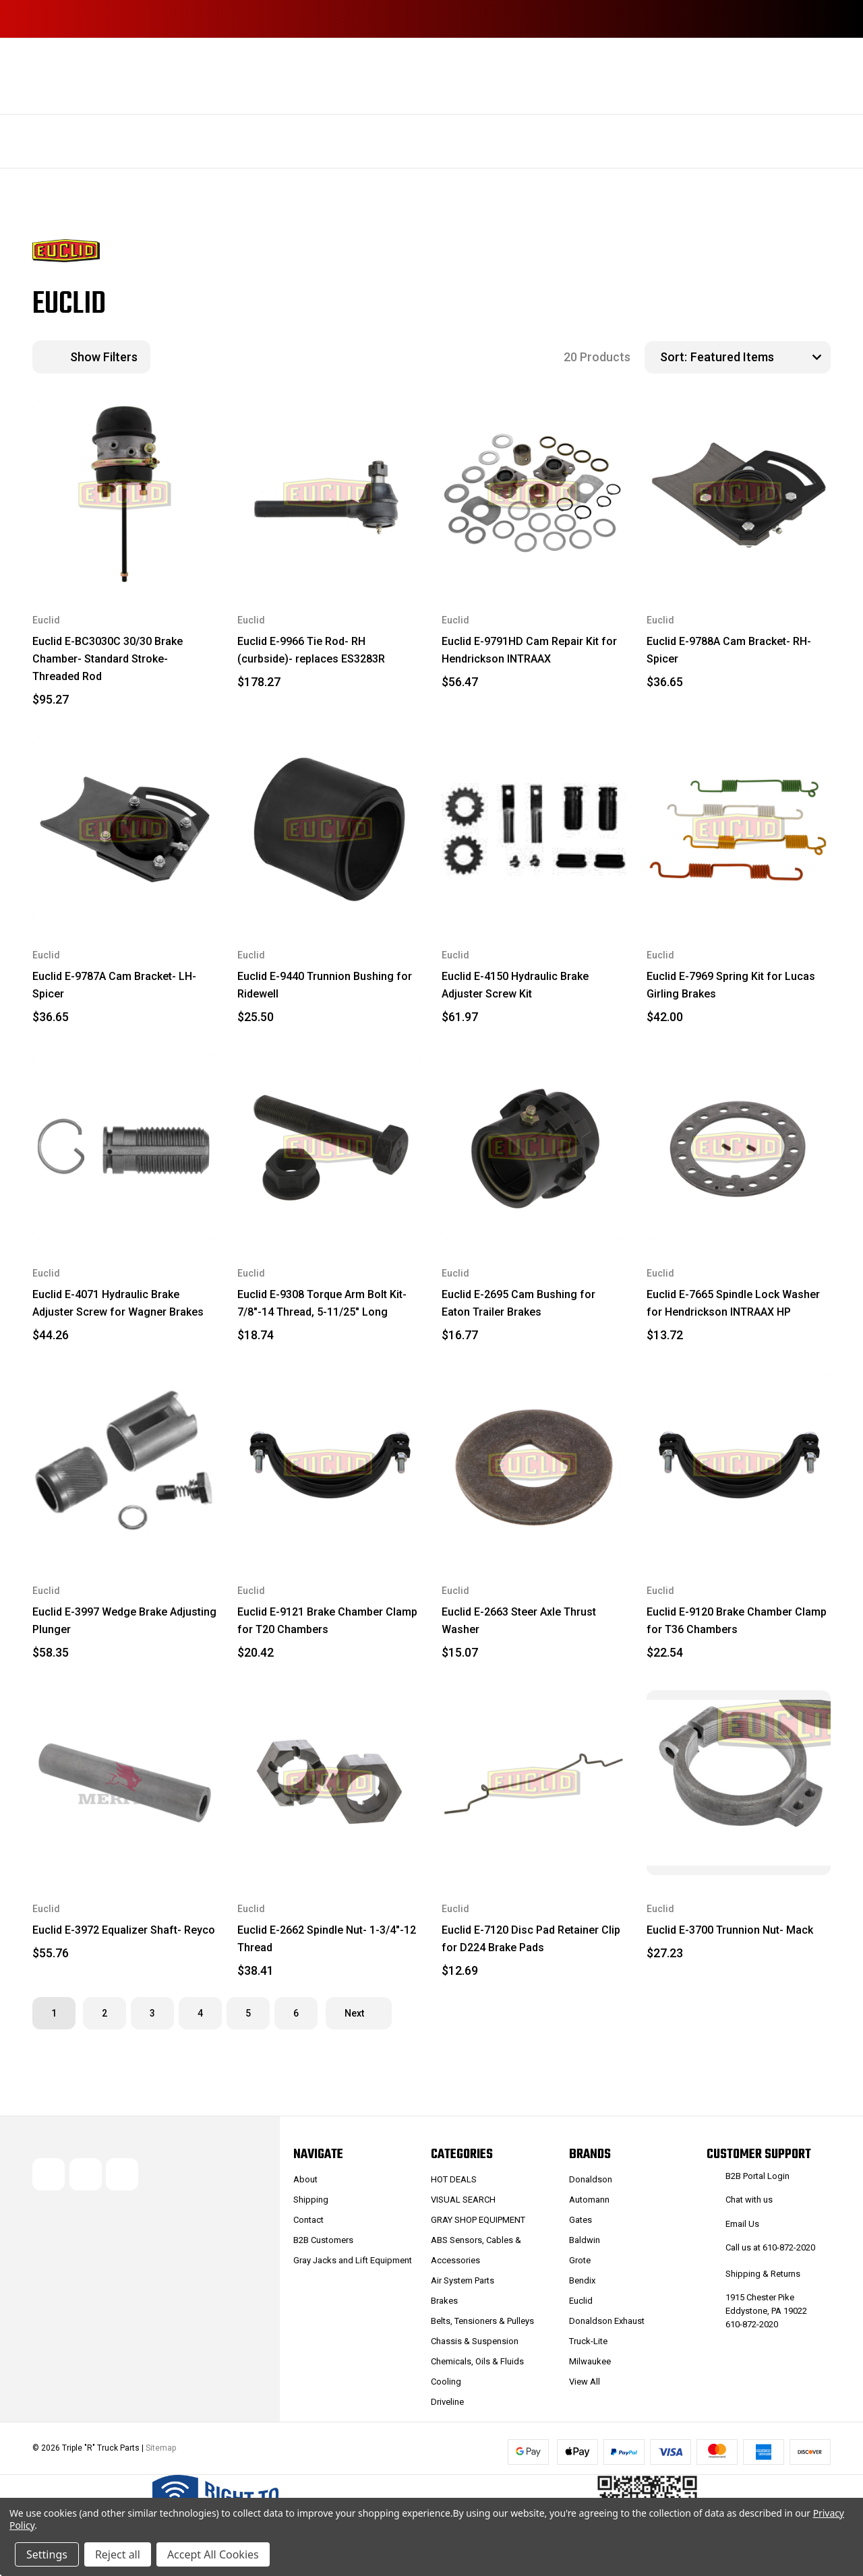  What do you see at coordinates (446, 2381) in the screenshot?
I see `Cooling` at bounding box center [446, 2381].